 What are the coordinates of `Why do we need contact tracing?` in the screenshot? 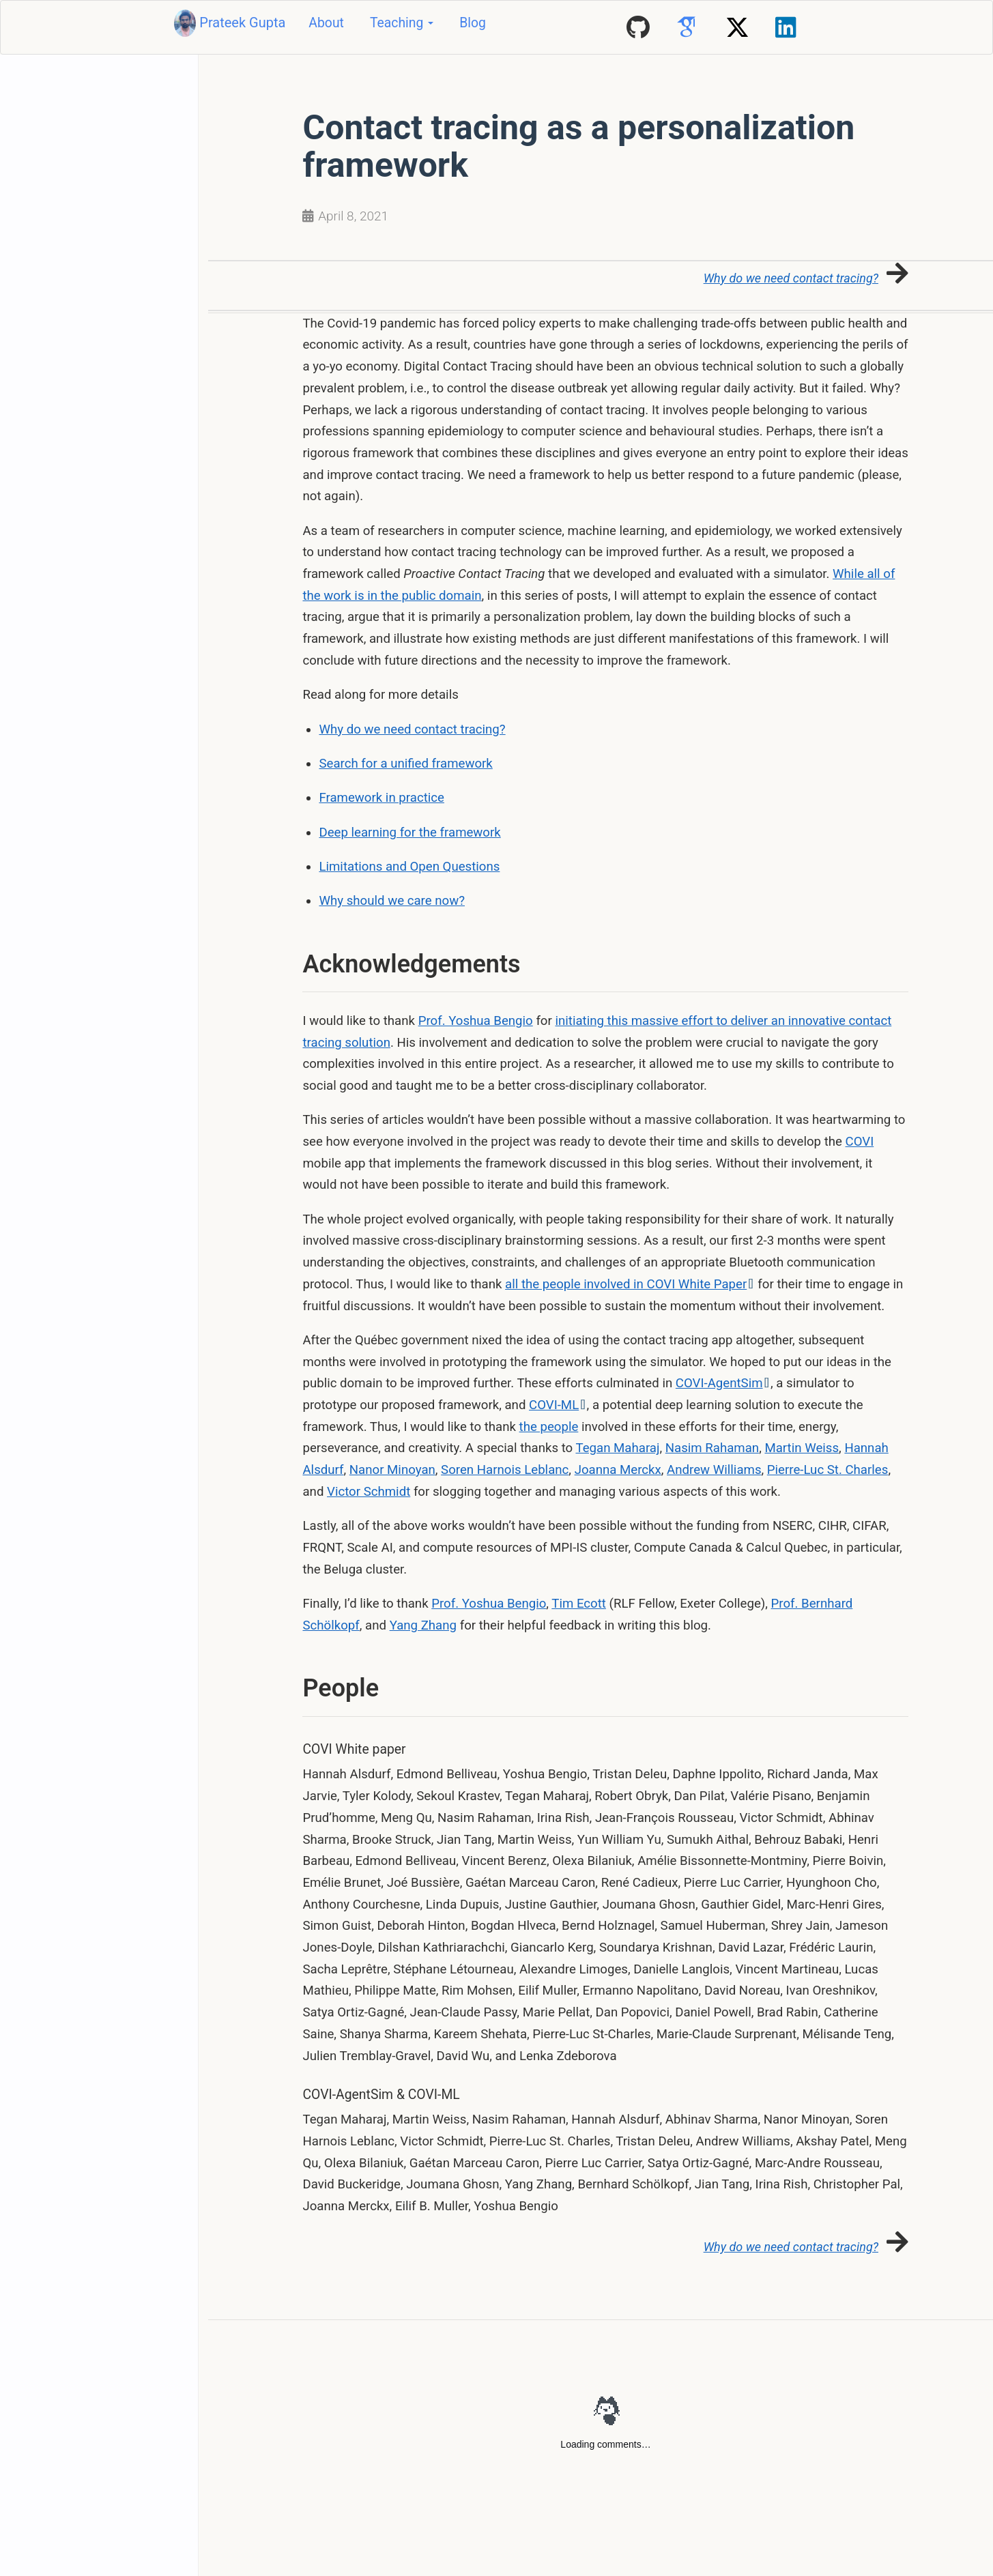 It's located at (412, 729).